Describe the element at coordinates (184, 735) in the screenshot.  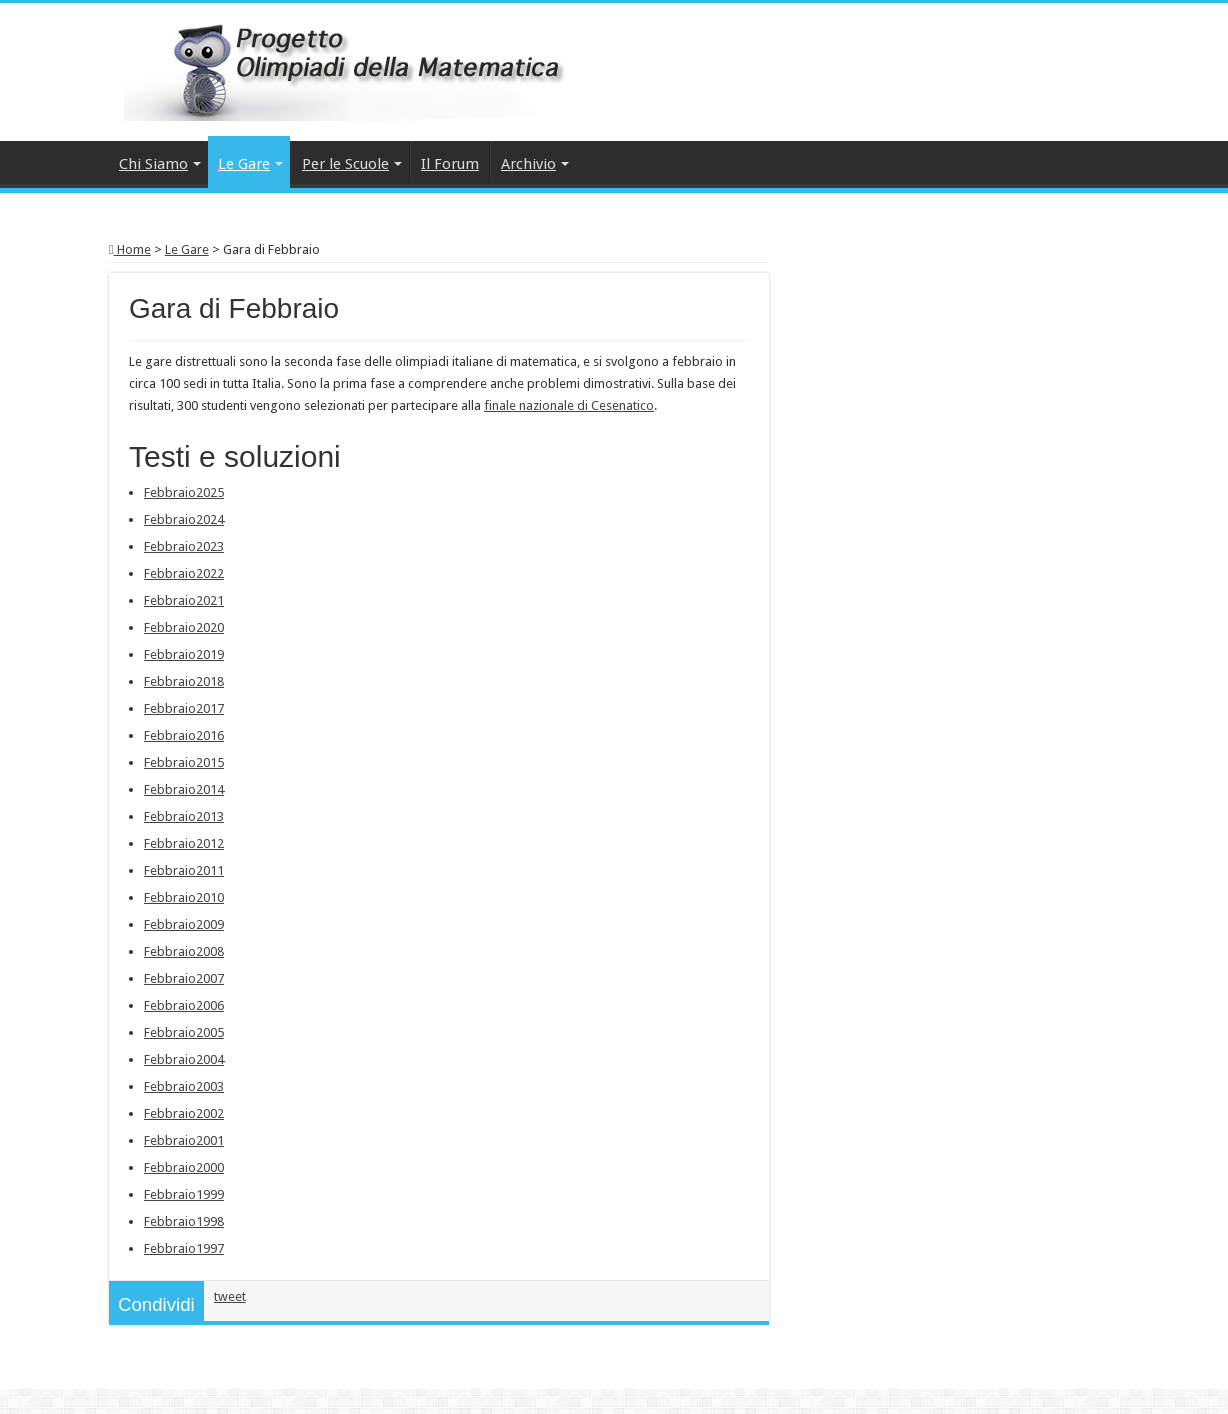
I see `Febbraio2016` at that location.